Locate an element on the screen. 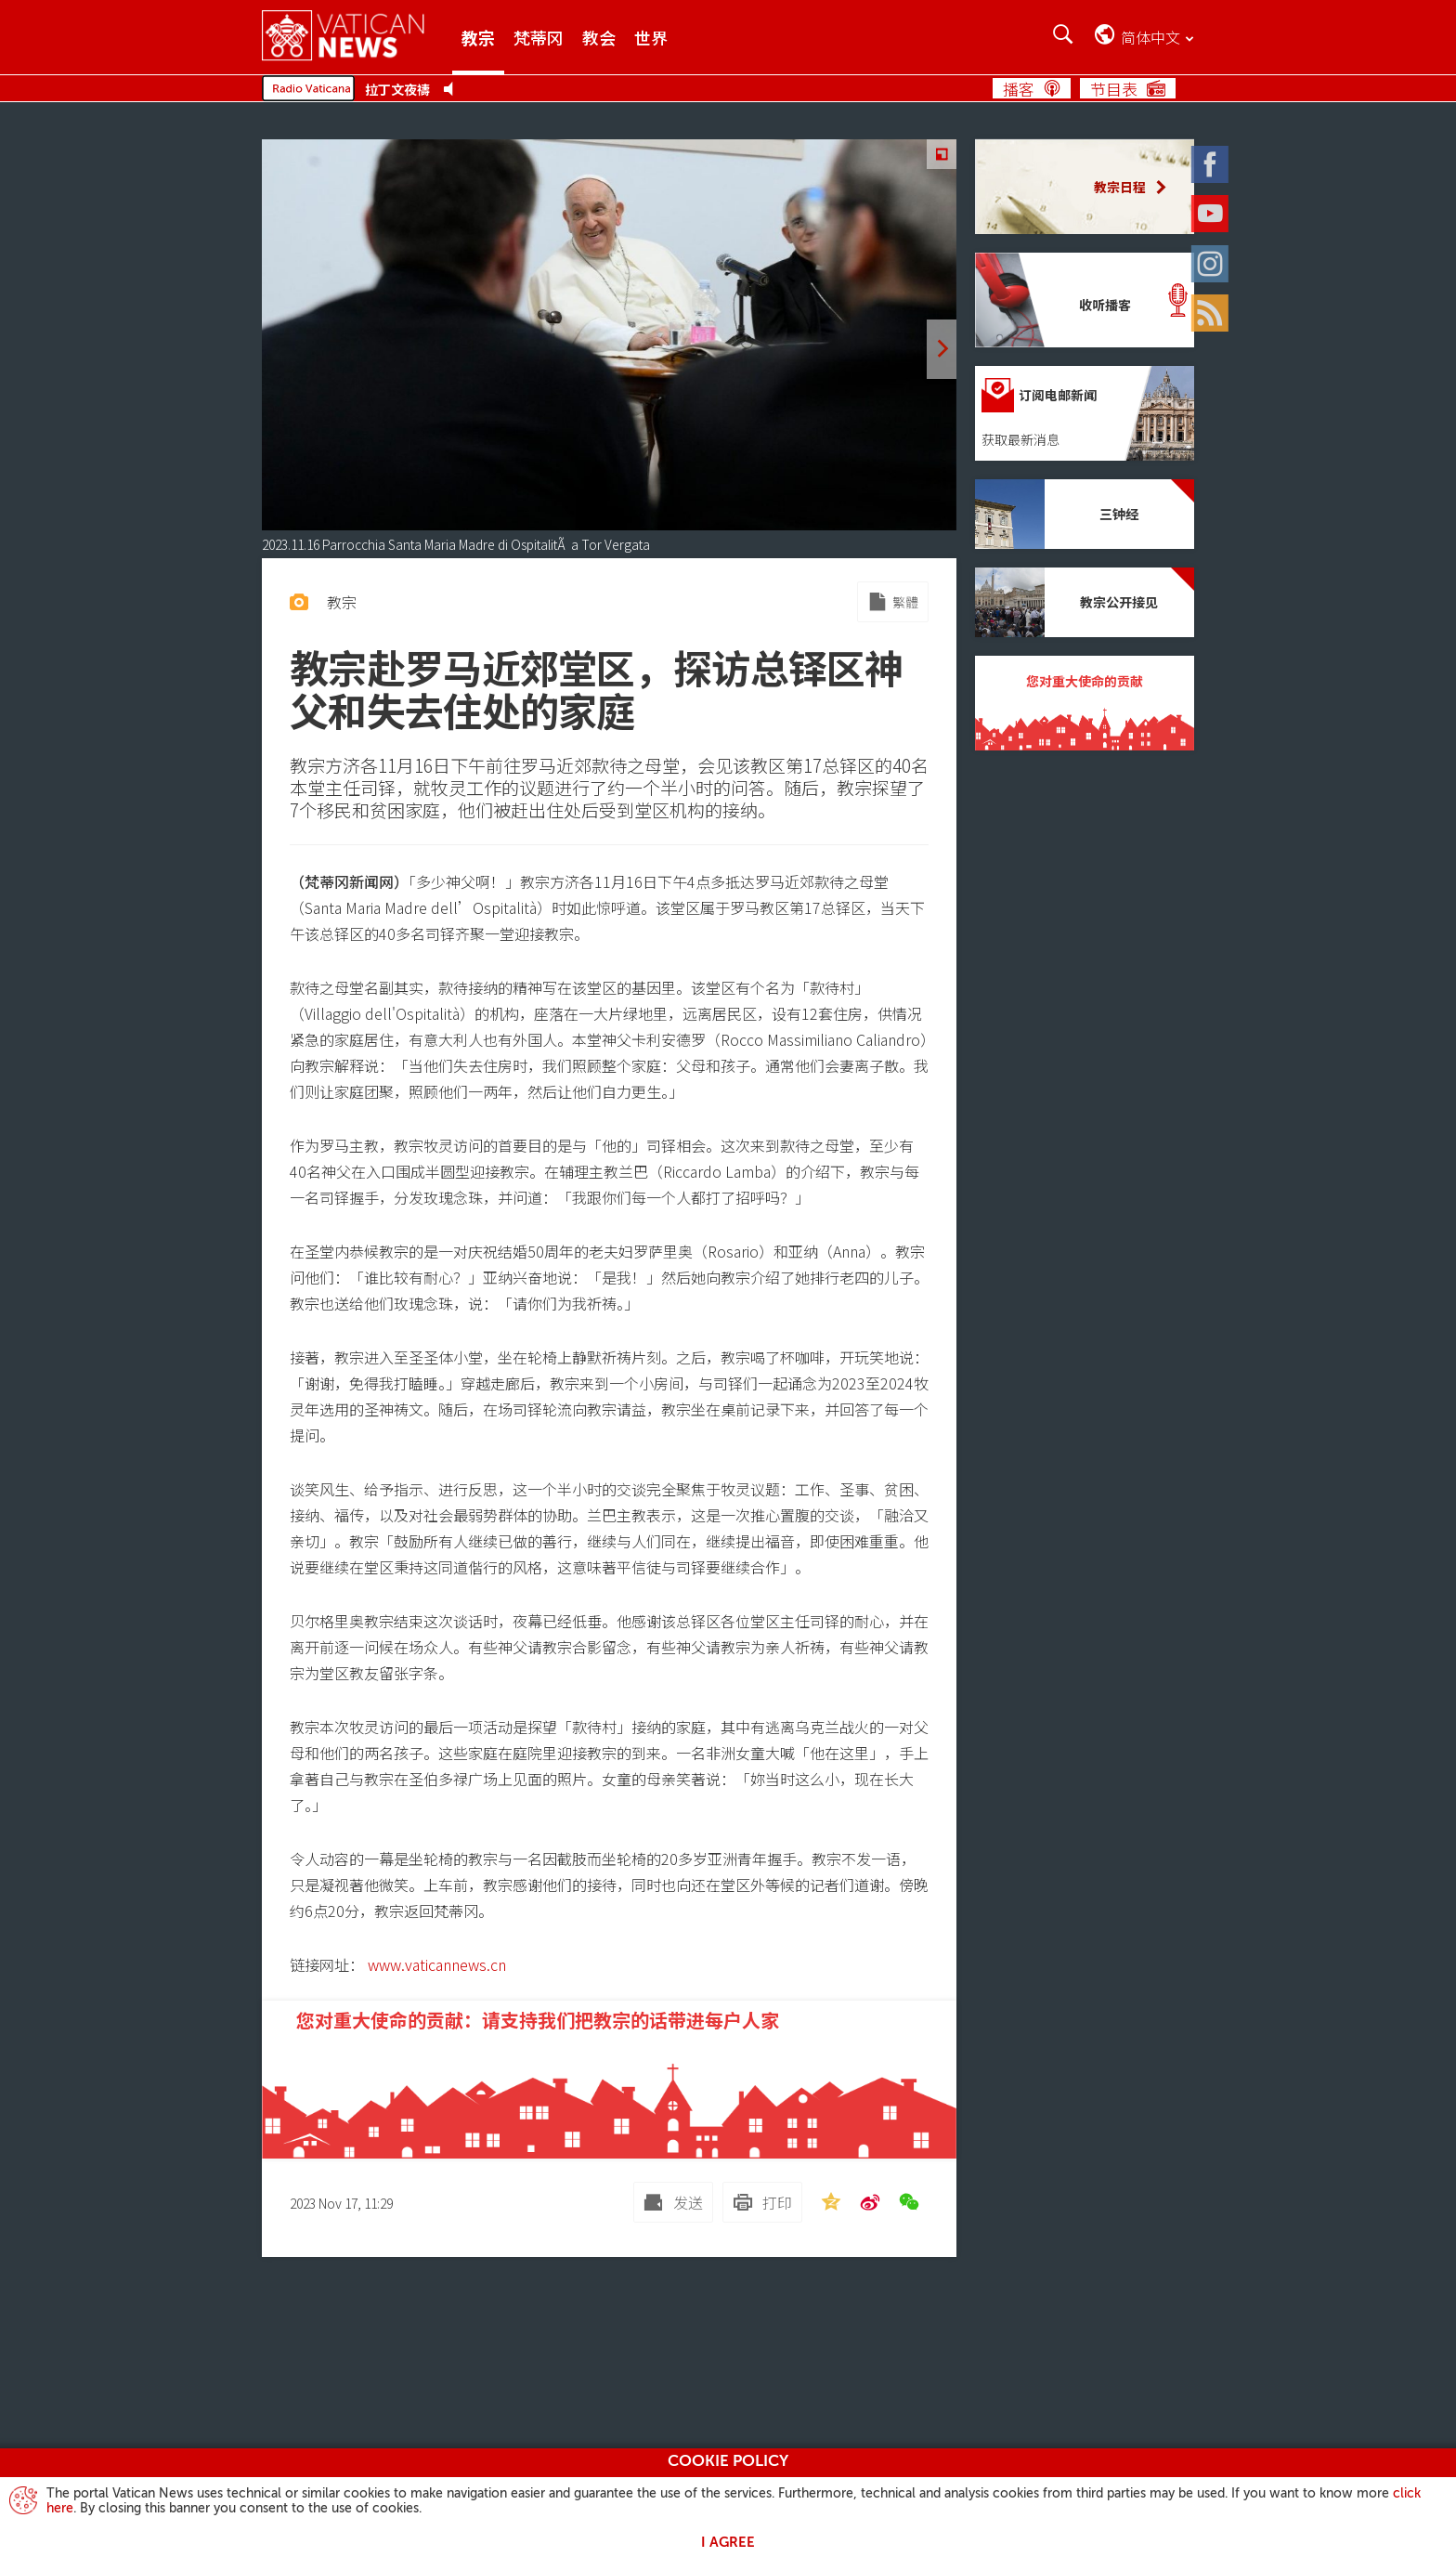 This screenshot has height=2570, width=1456. [教宗公开接见] is located at coordinates (1084, 602).